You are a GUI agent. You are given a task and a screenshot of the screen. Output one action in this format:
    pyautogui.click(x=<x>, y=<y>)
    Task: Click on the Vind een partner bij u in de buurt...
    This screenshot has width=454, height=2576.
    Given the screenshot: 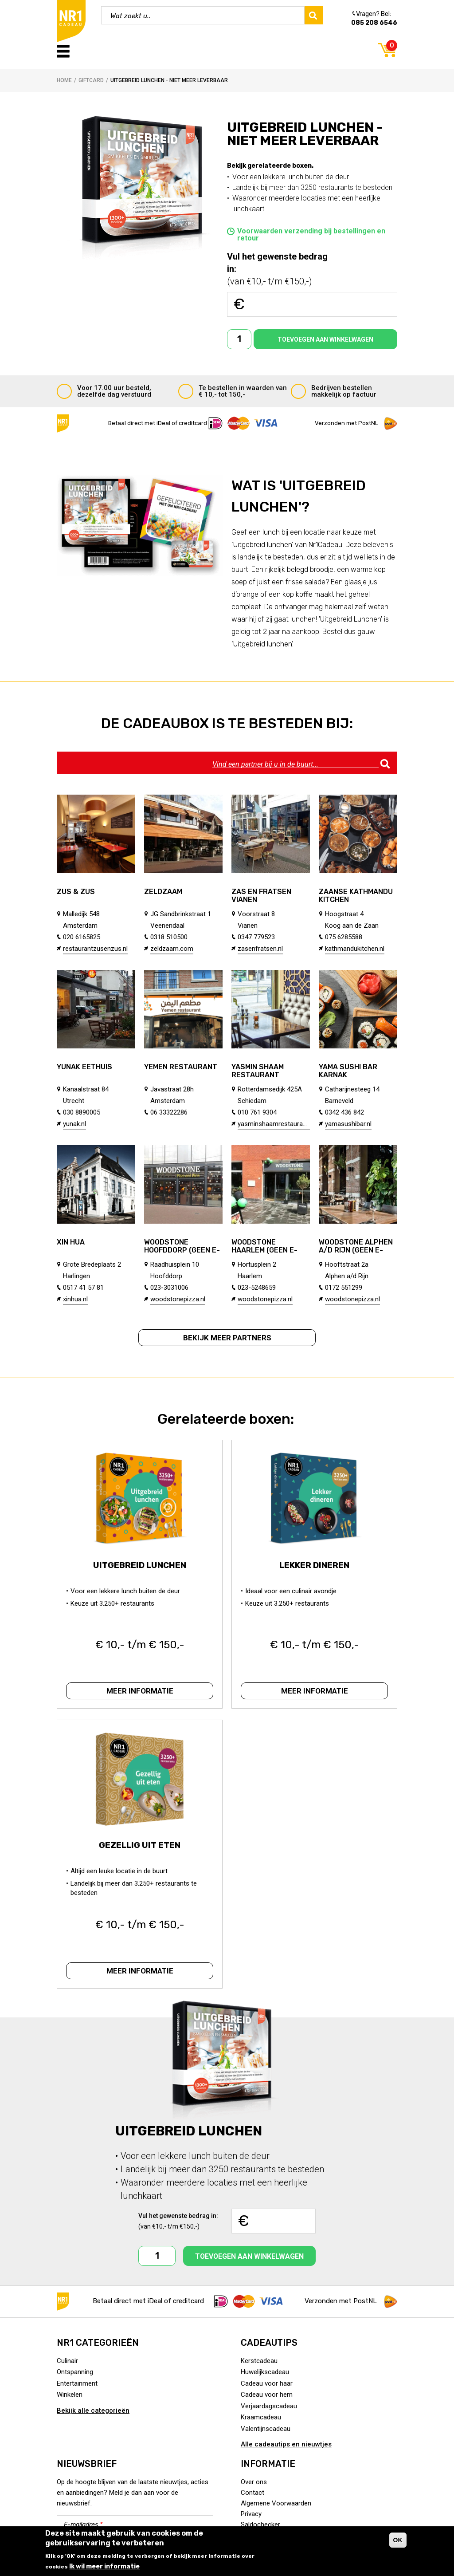 What is the action you would take?
    pyautogui.click(x=265, y=764)
    